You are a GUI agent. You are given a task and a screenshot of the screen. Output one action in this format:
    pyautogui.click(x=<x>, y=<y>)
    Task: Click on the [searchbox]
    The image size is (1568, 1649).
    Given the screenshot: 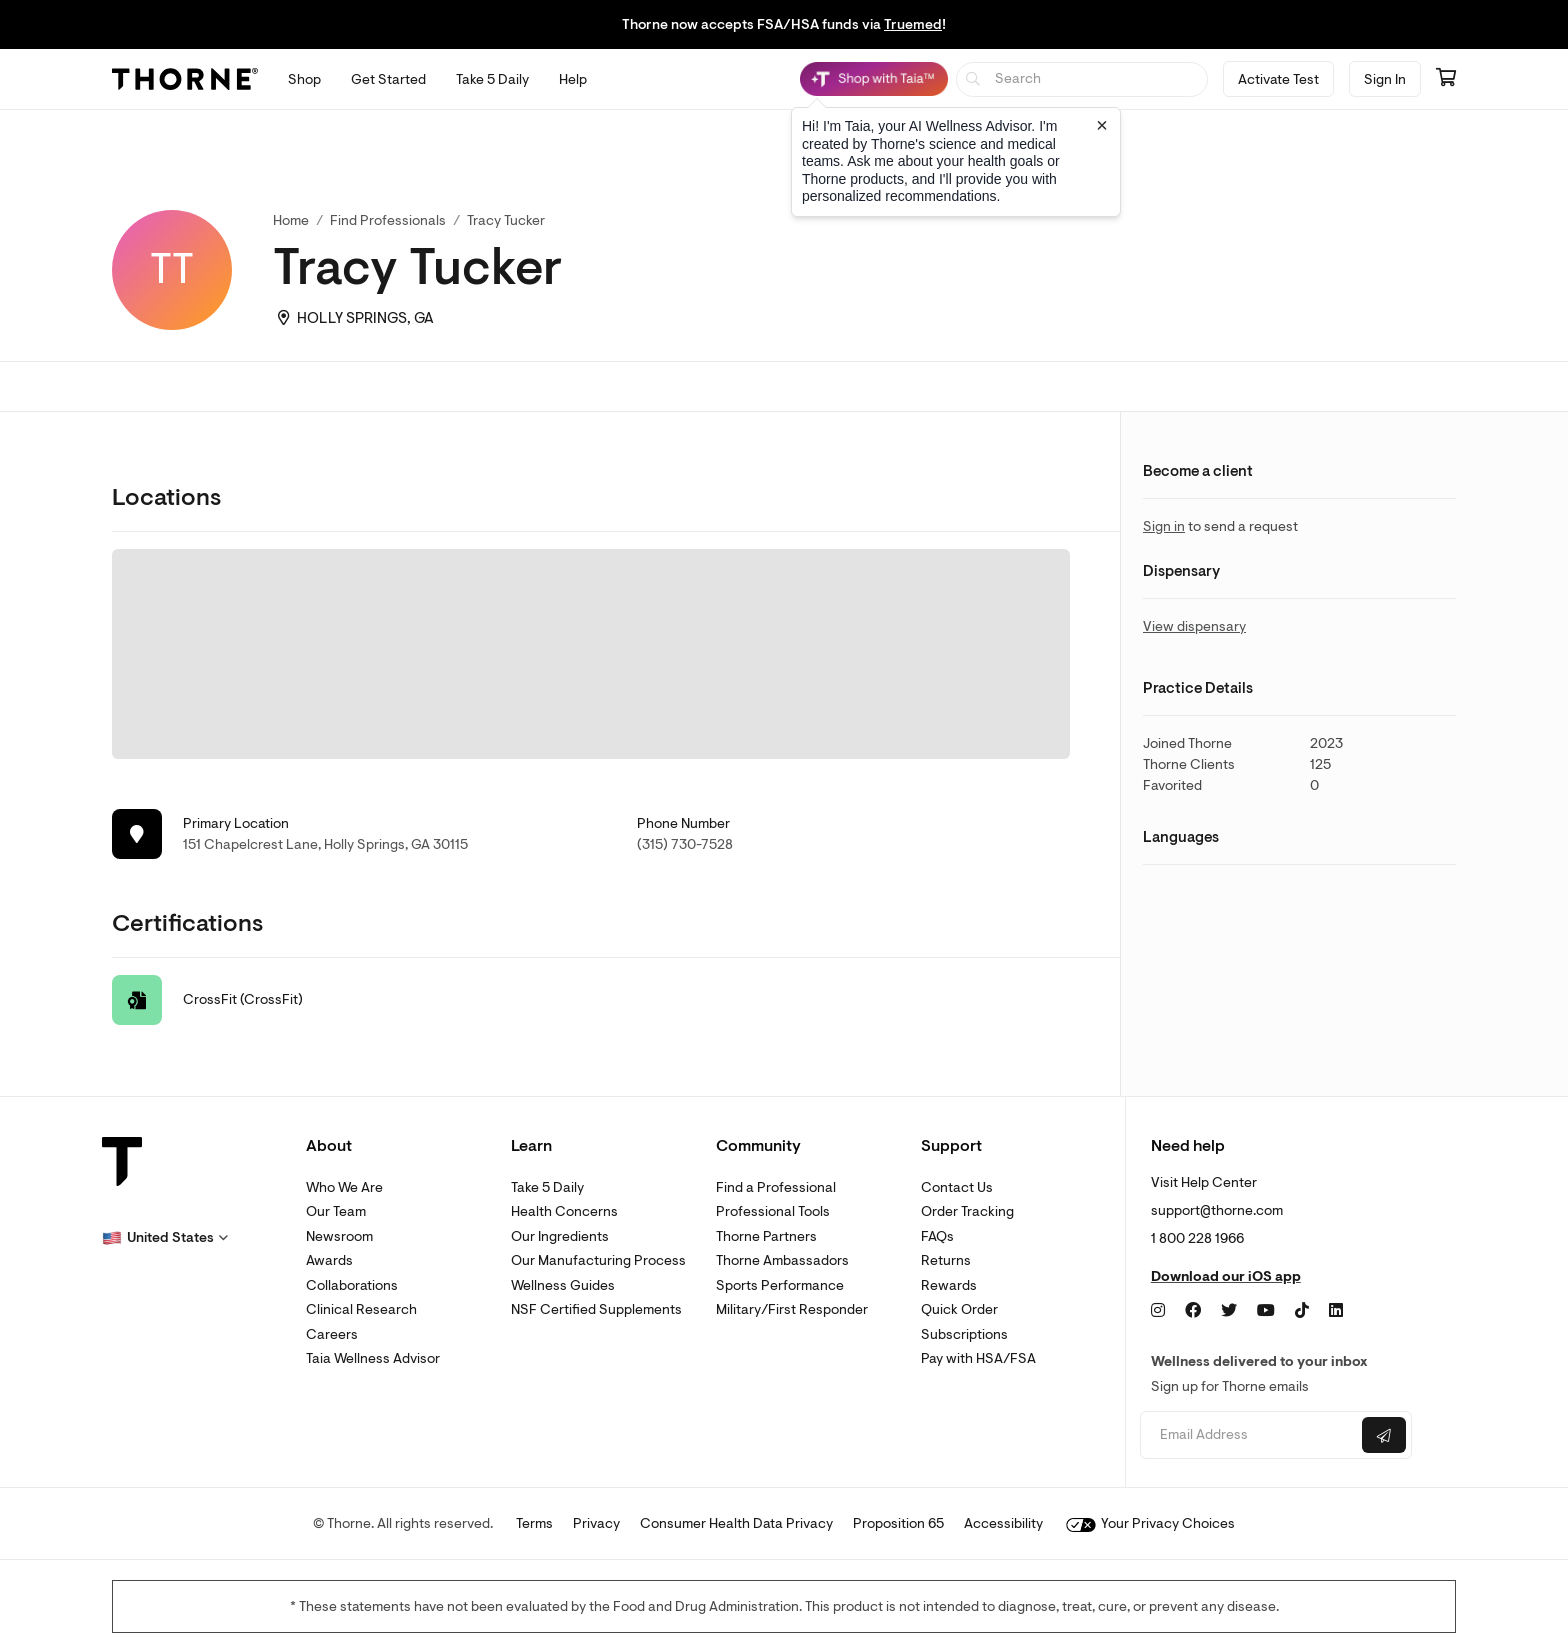 What is the action you would take?
    pyautogui.click(x=1082, y=79)
    